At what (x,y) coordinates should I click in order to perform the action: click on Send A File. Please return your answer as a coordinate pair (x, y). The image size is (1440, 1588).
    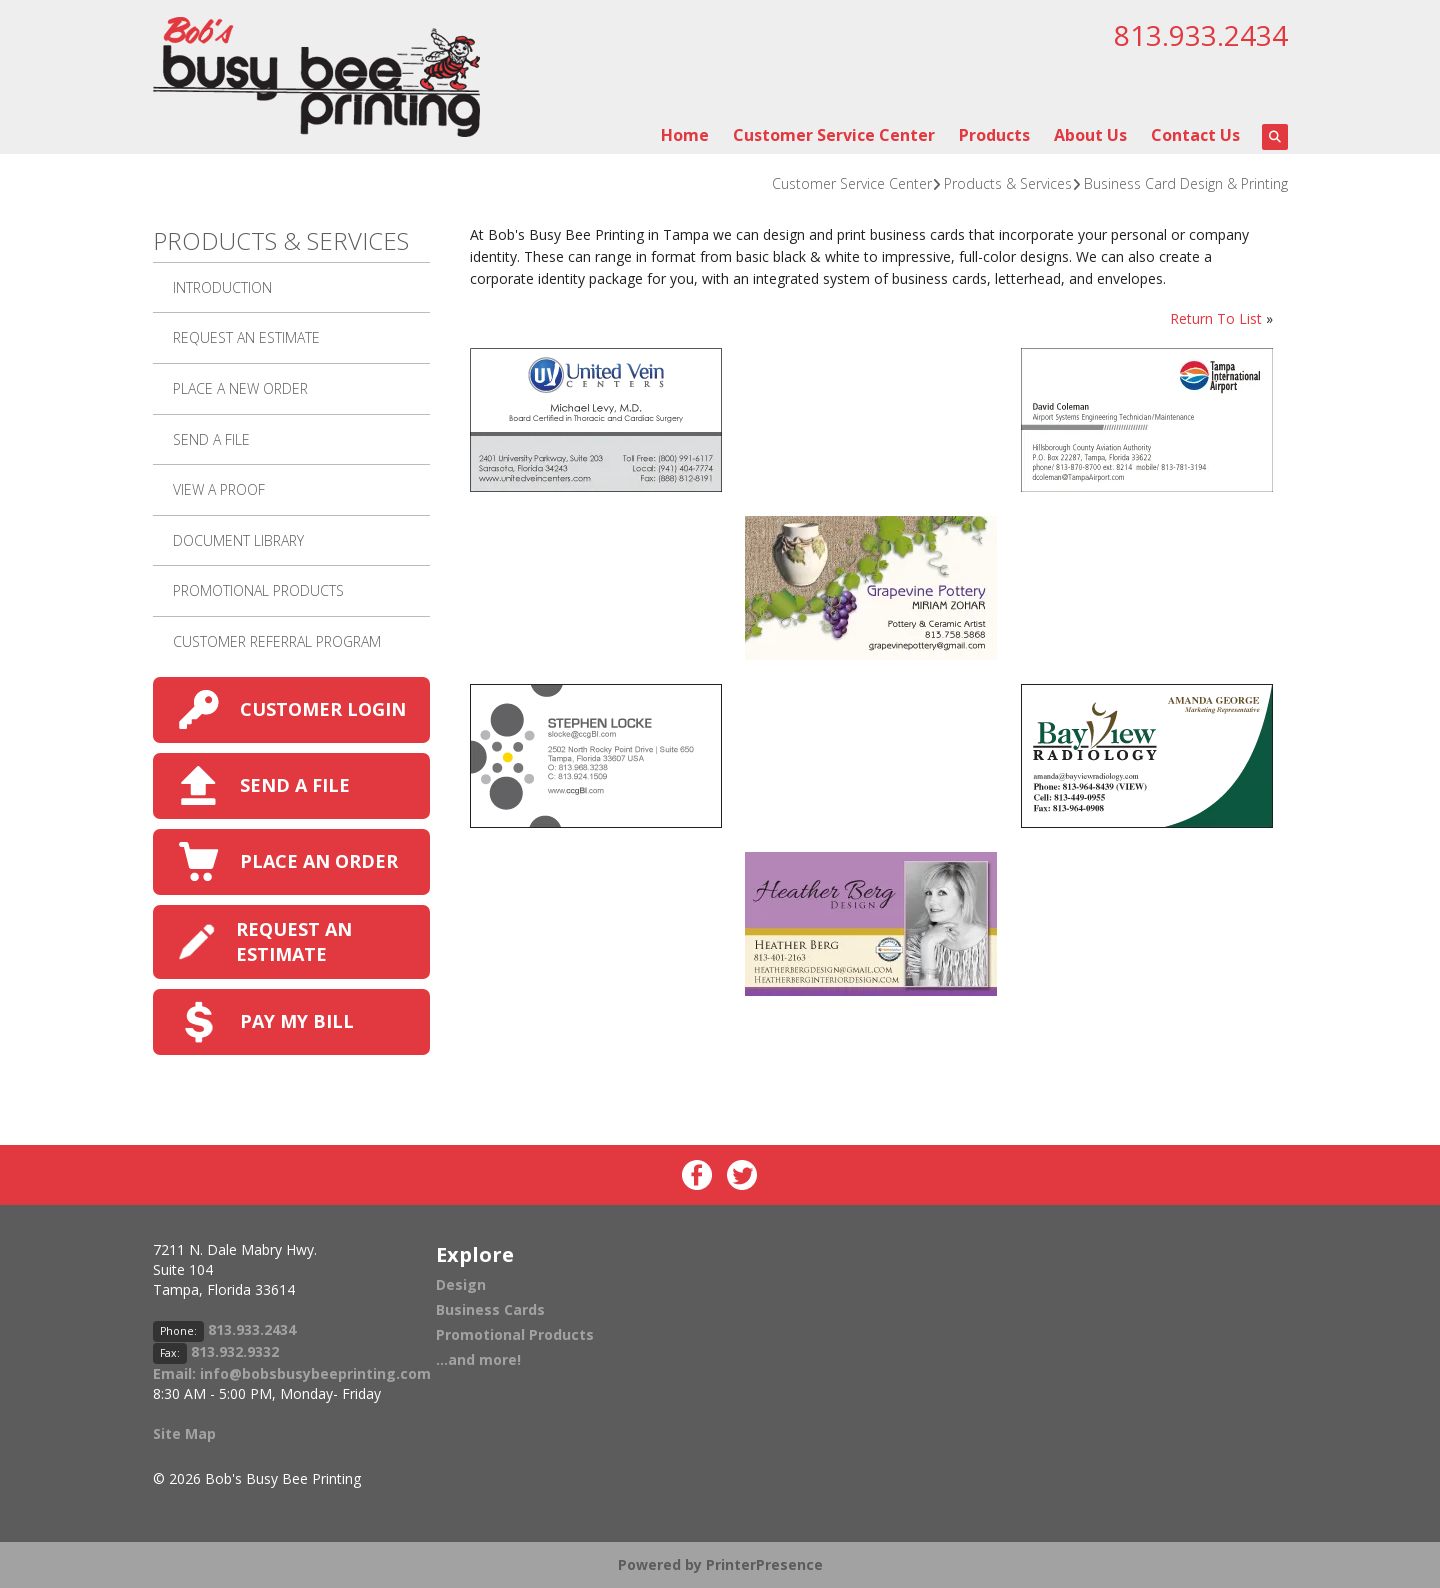
    Looking at the image, I should click on (211, 439).